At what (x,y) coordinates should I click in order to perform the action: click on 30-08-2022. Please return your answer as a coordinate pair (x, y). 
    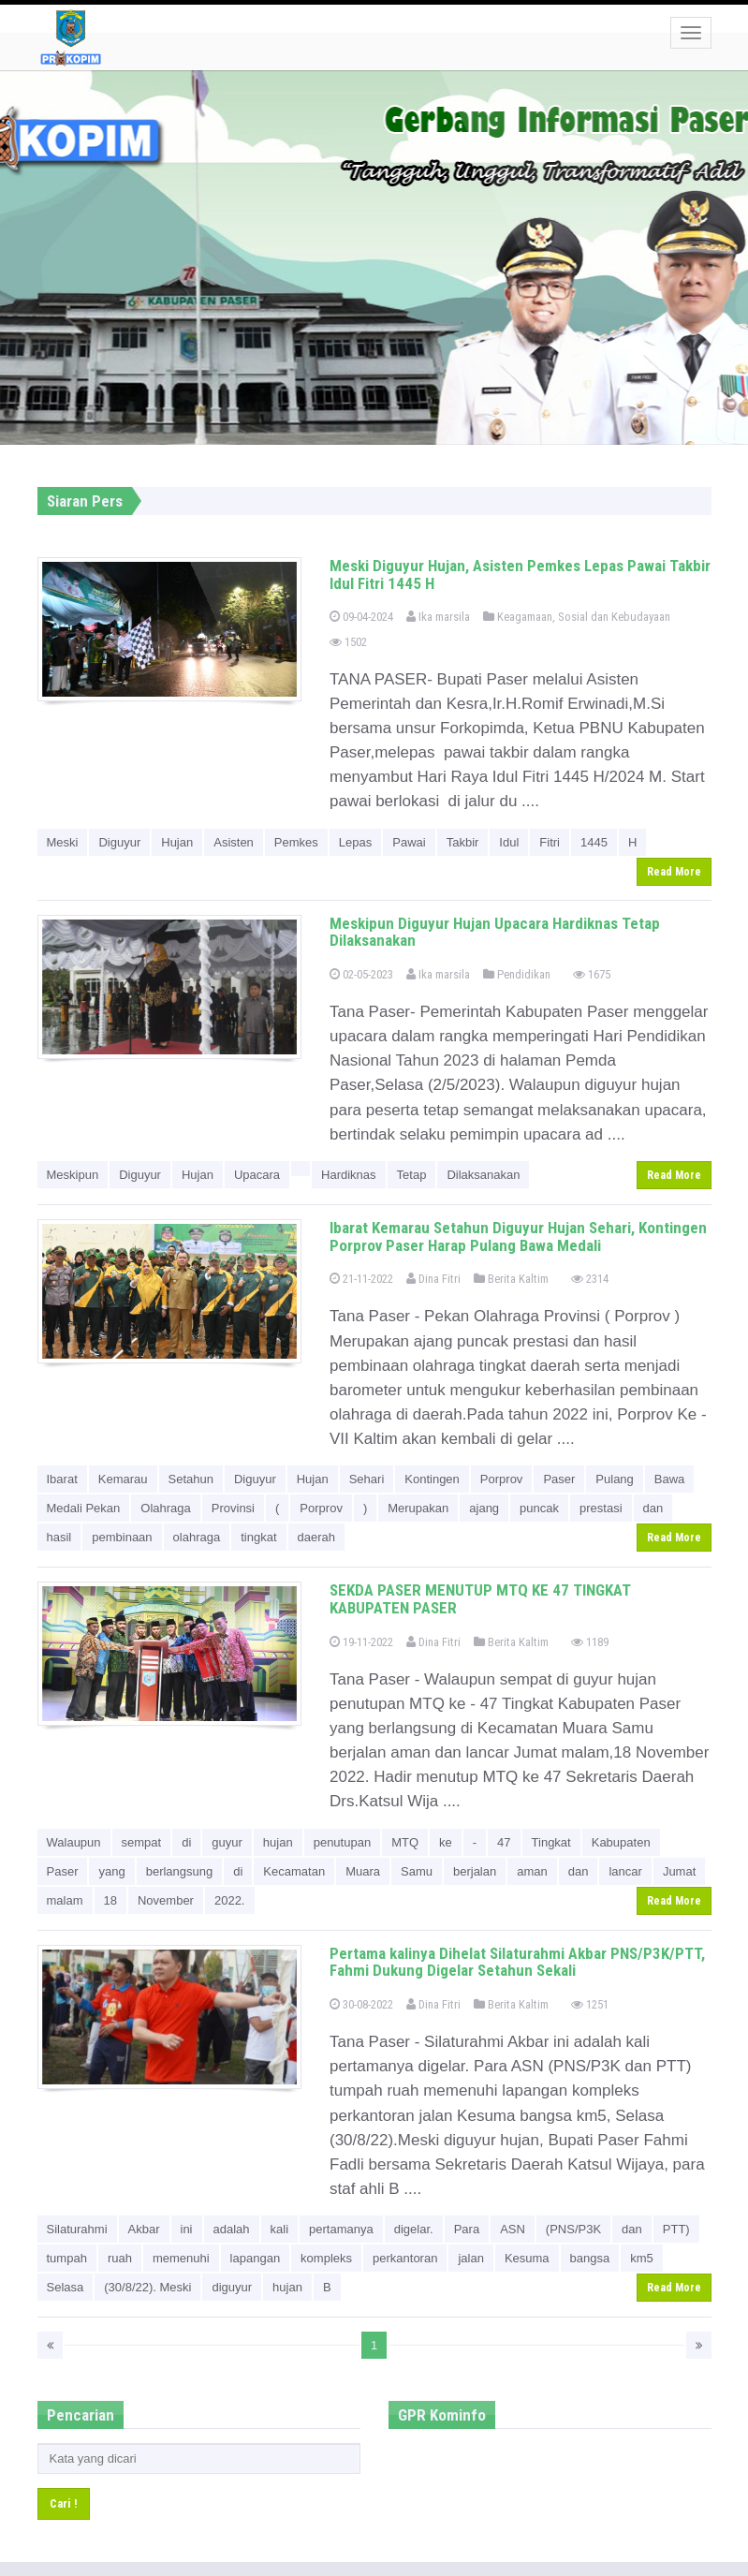
    Looking at the image, I should click on (361, 2004).